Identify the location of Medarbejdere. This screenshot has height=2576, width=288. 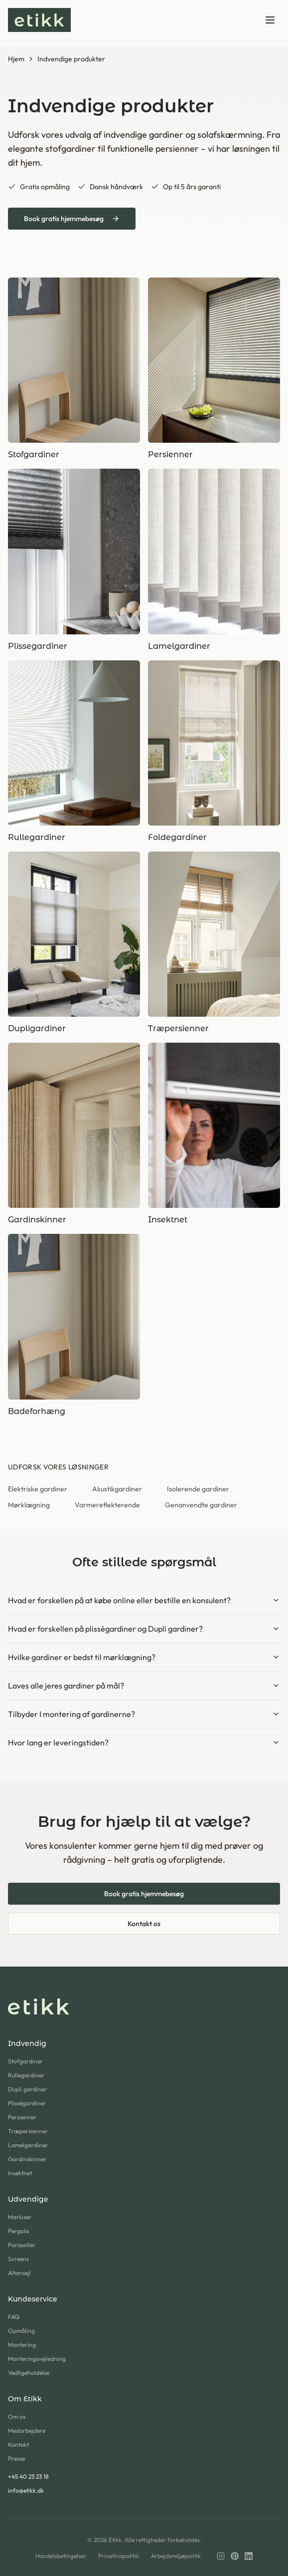
(26, 2430).